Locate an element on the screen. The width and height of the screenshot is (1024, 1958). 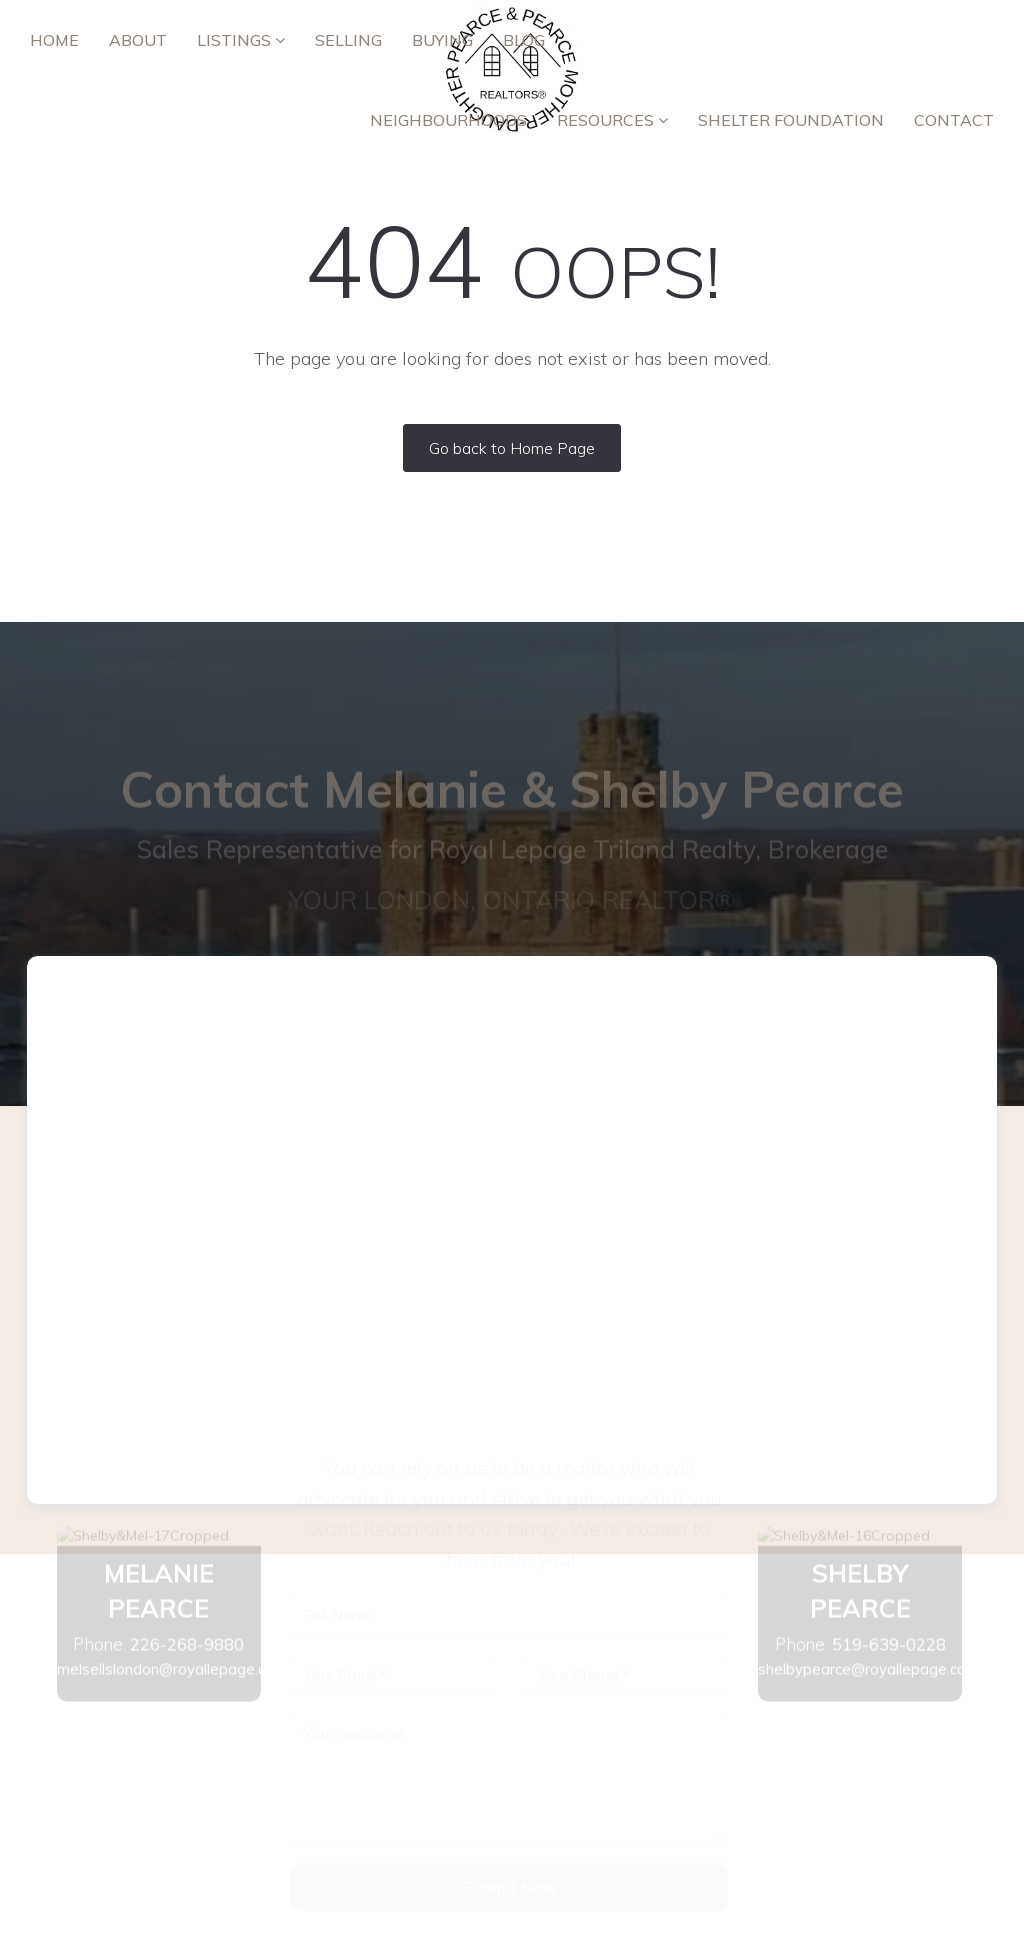
Contact is located at coordinates (954, 120).